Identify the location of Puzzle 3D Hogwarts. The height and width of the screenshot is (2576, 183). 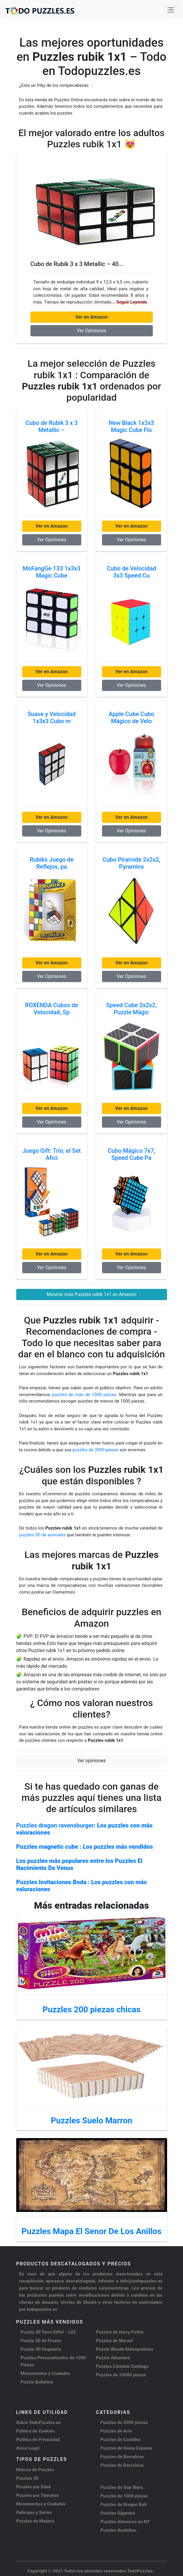
(41, 2349).